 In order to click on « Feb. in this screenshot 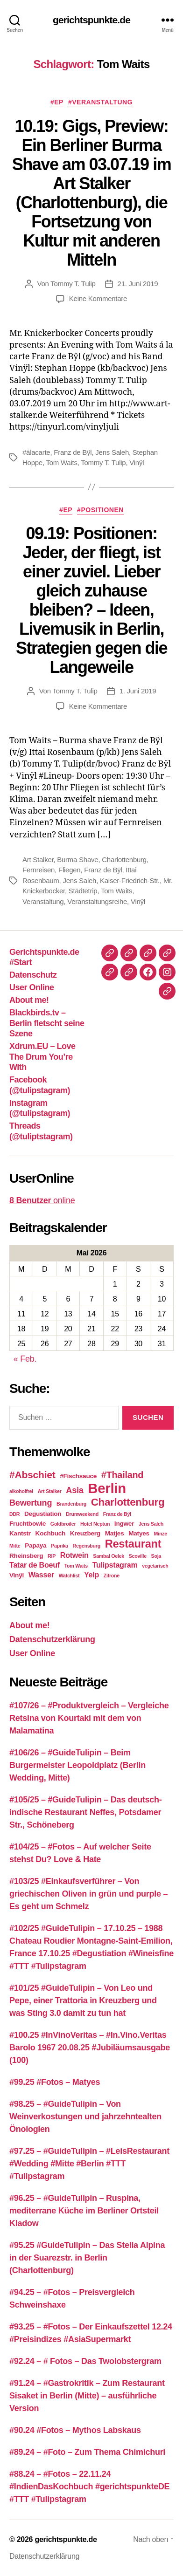, I will do `click(25, 1358)`.